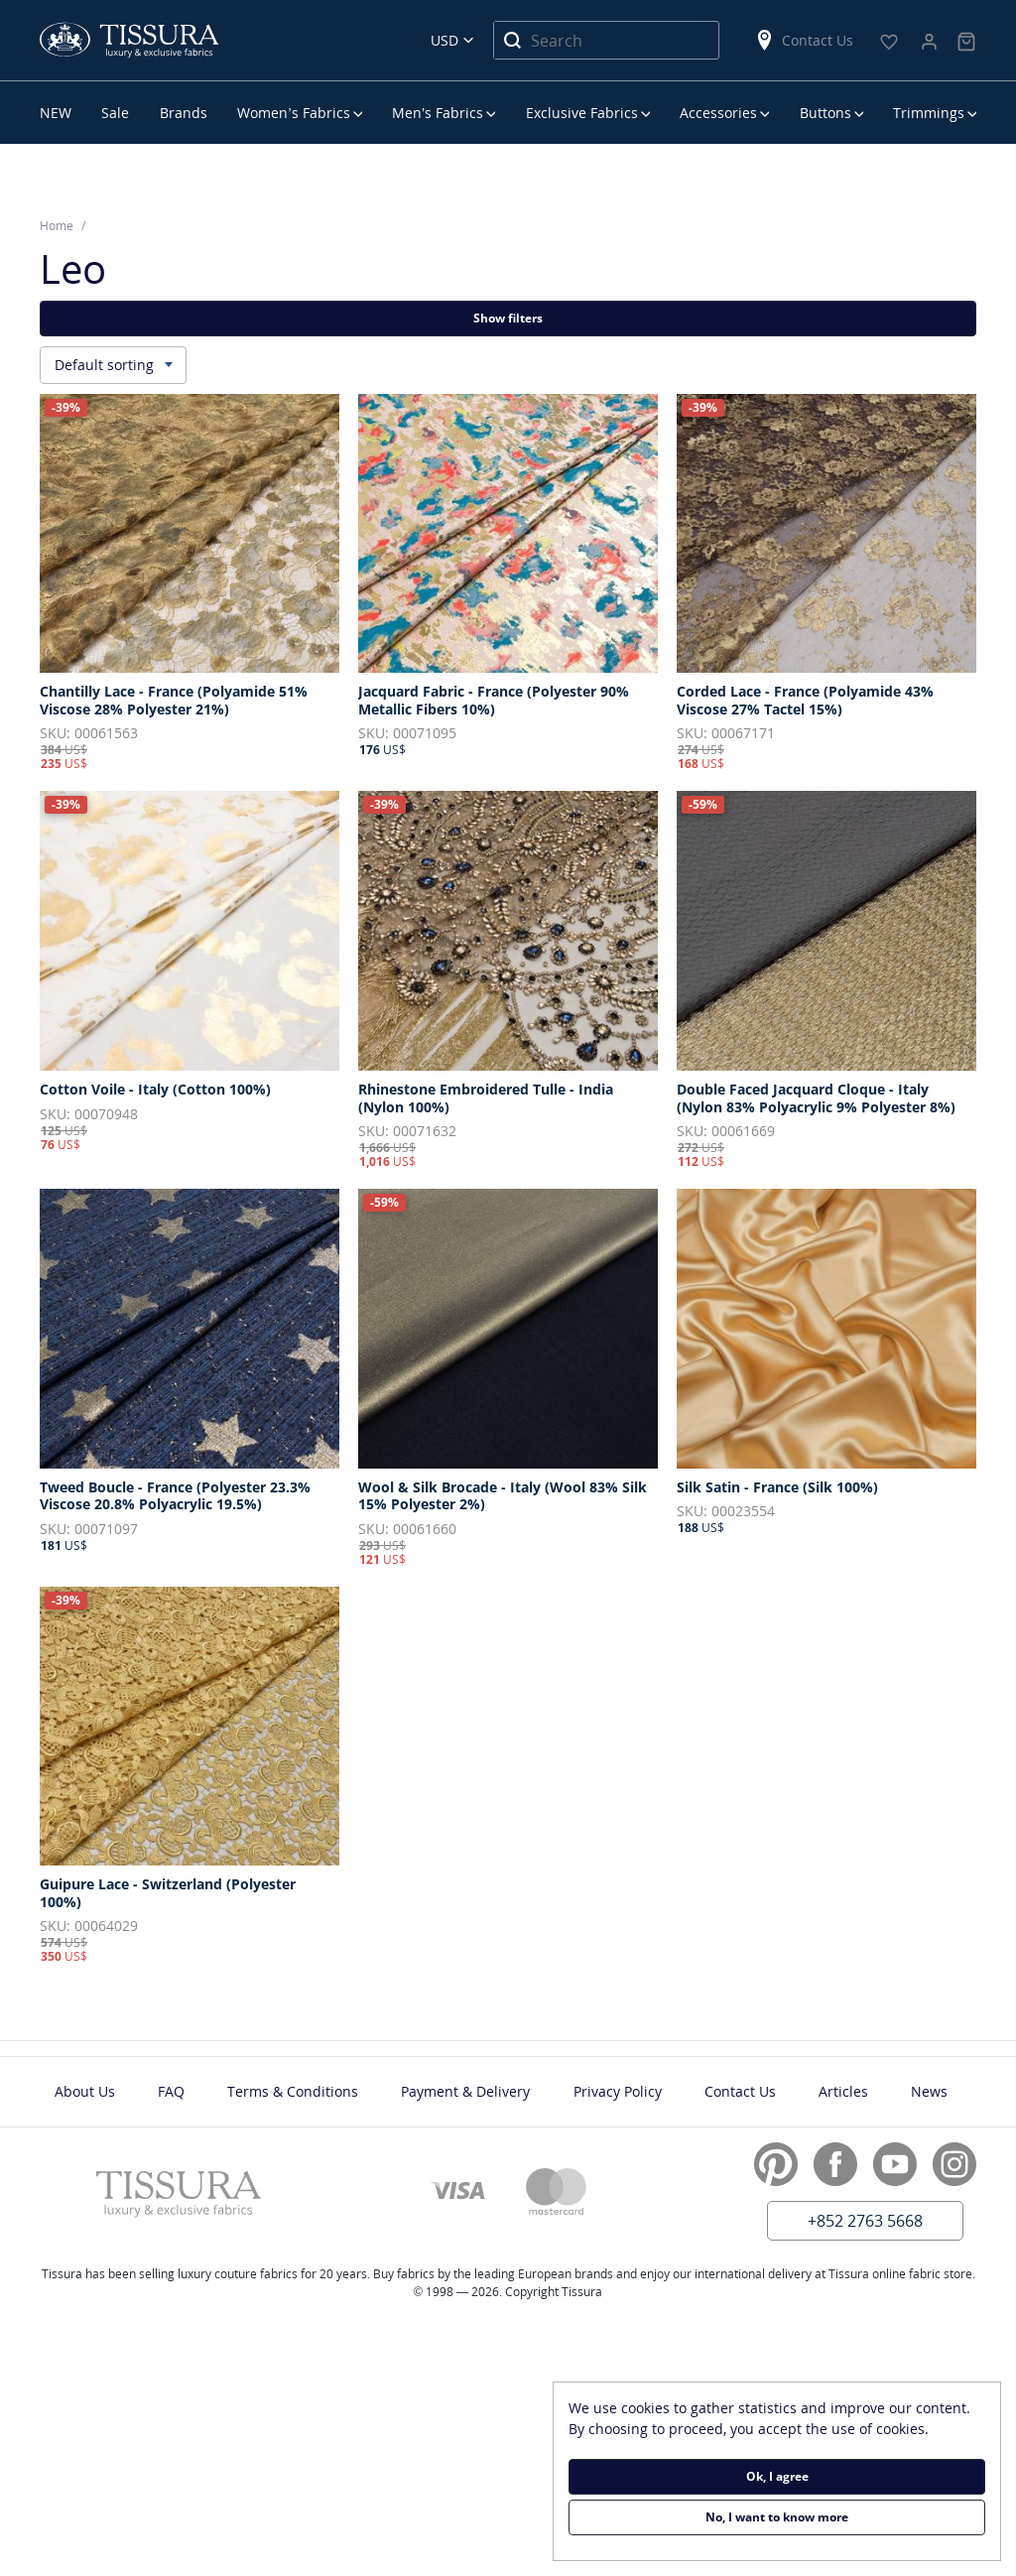  What do you see at coordinates (502, 1496) in the screenshot?
I see `Wool & Silk Brocade - Italy (Wool 83% Silk 15% Polyester 2%)` at bounding box center [502, 1496].